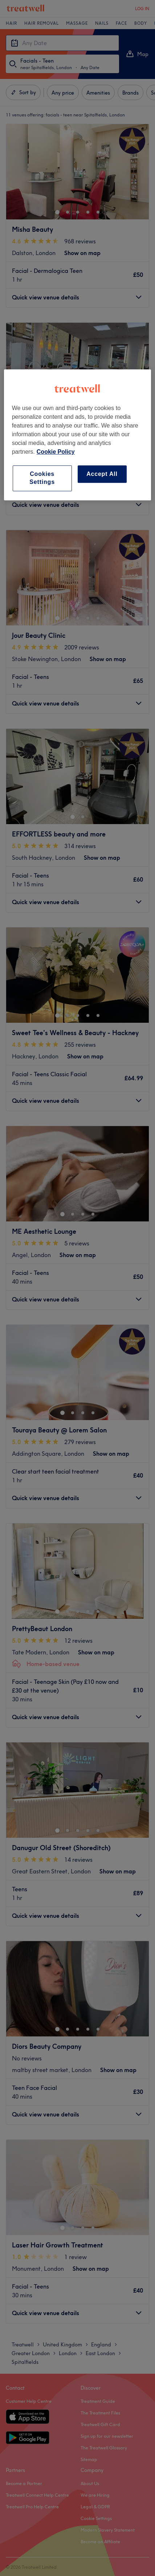  What do you see at coordinates (77, 434) in the screenshot?
I see `[region]` at bounding box center [77, 434].